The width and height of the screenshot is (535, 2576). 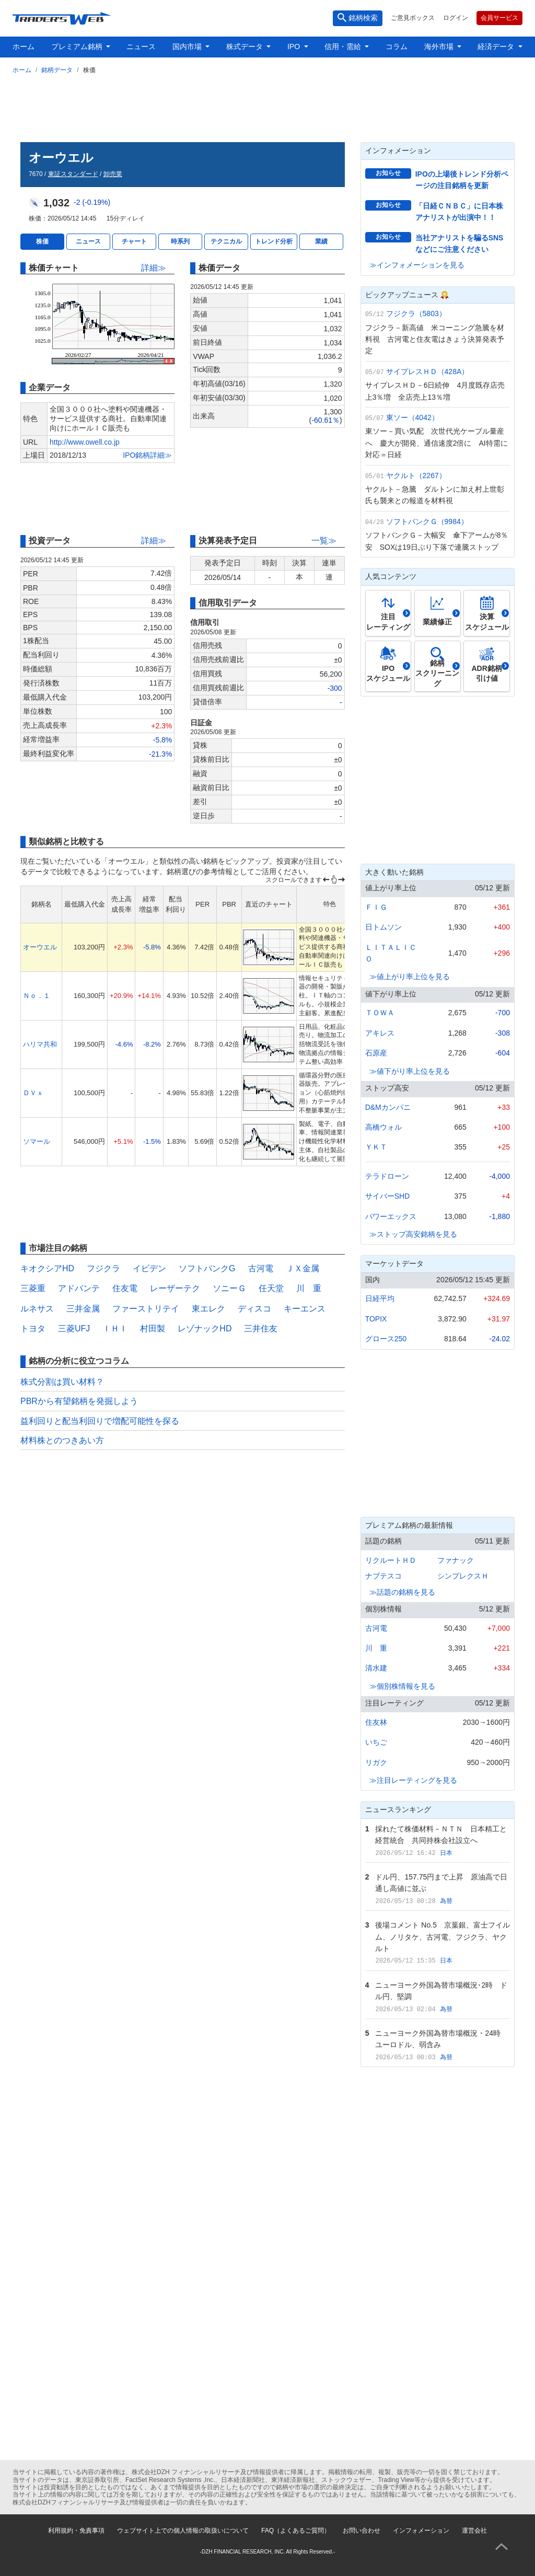 What do you see at coordinates (379, 1033) in the screenshot?
I see `アキレス` at bounding box center [379, 1033].